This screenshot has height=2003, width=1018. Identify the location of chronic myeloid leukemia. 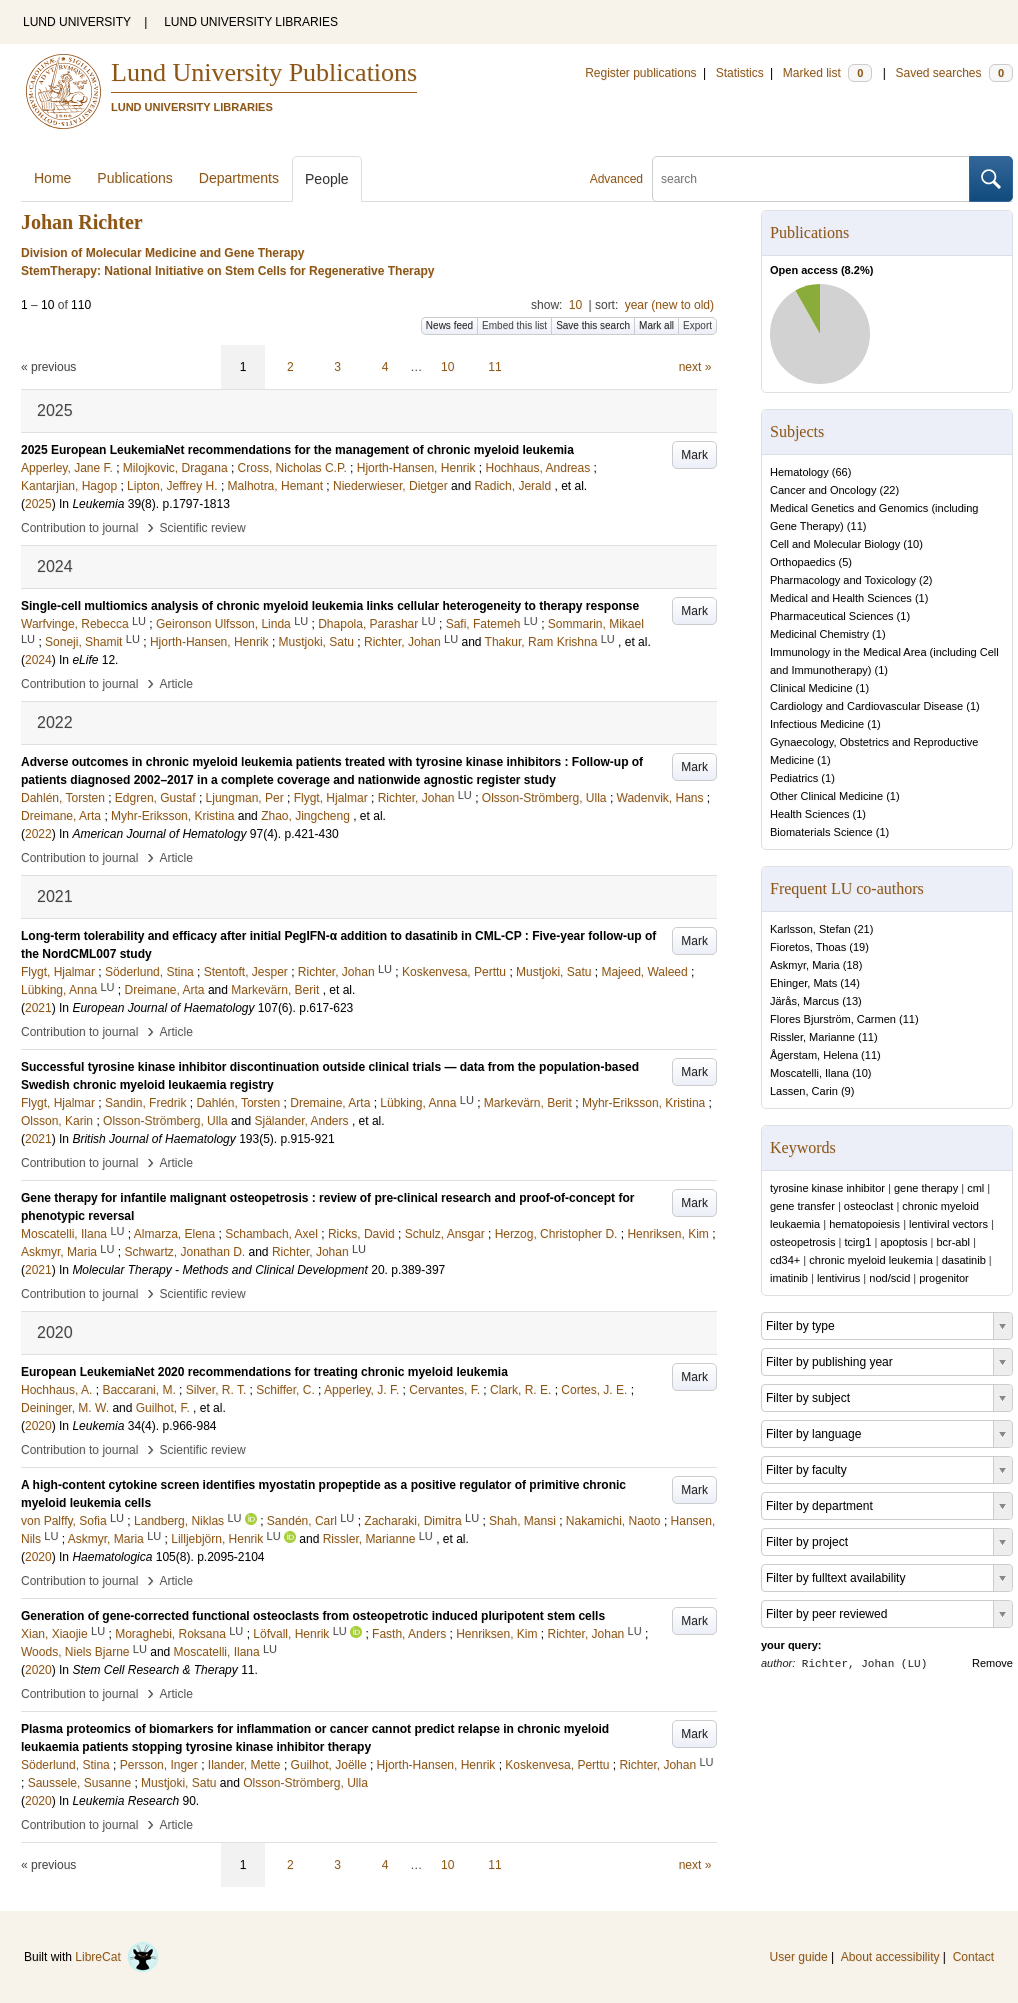
(871, 1260).